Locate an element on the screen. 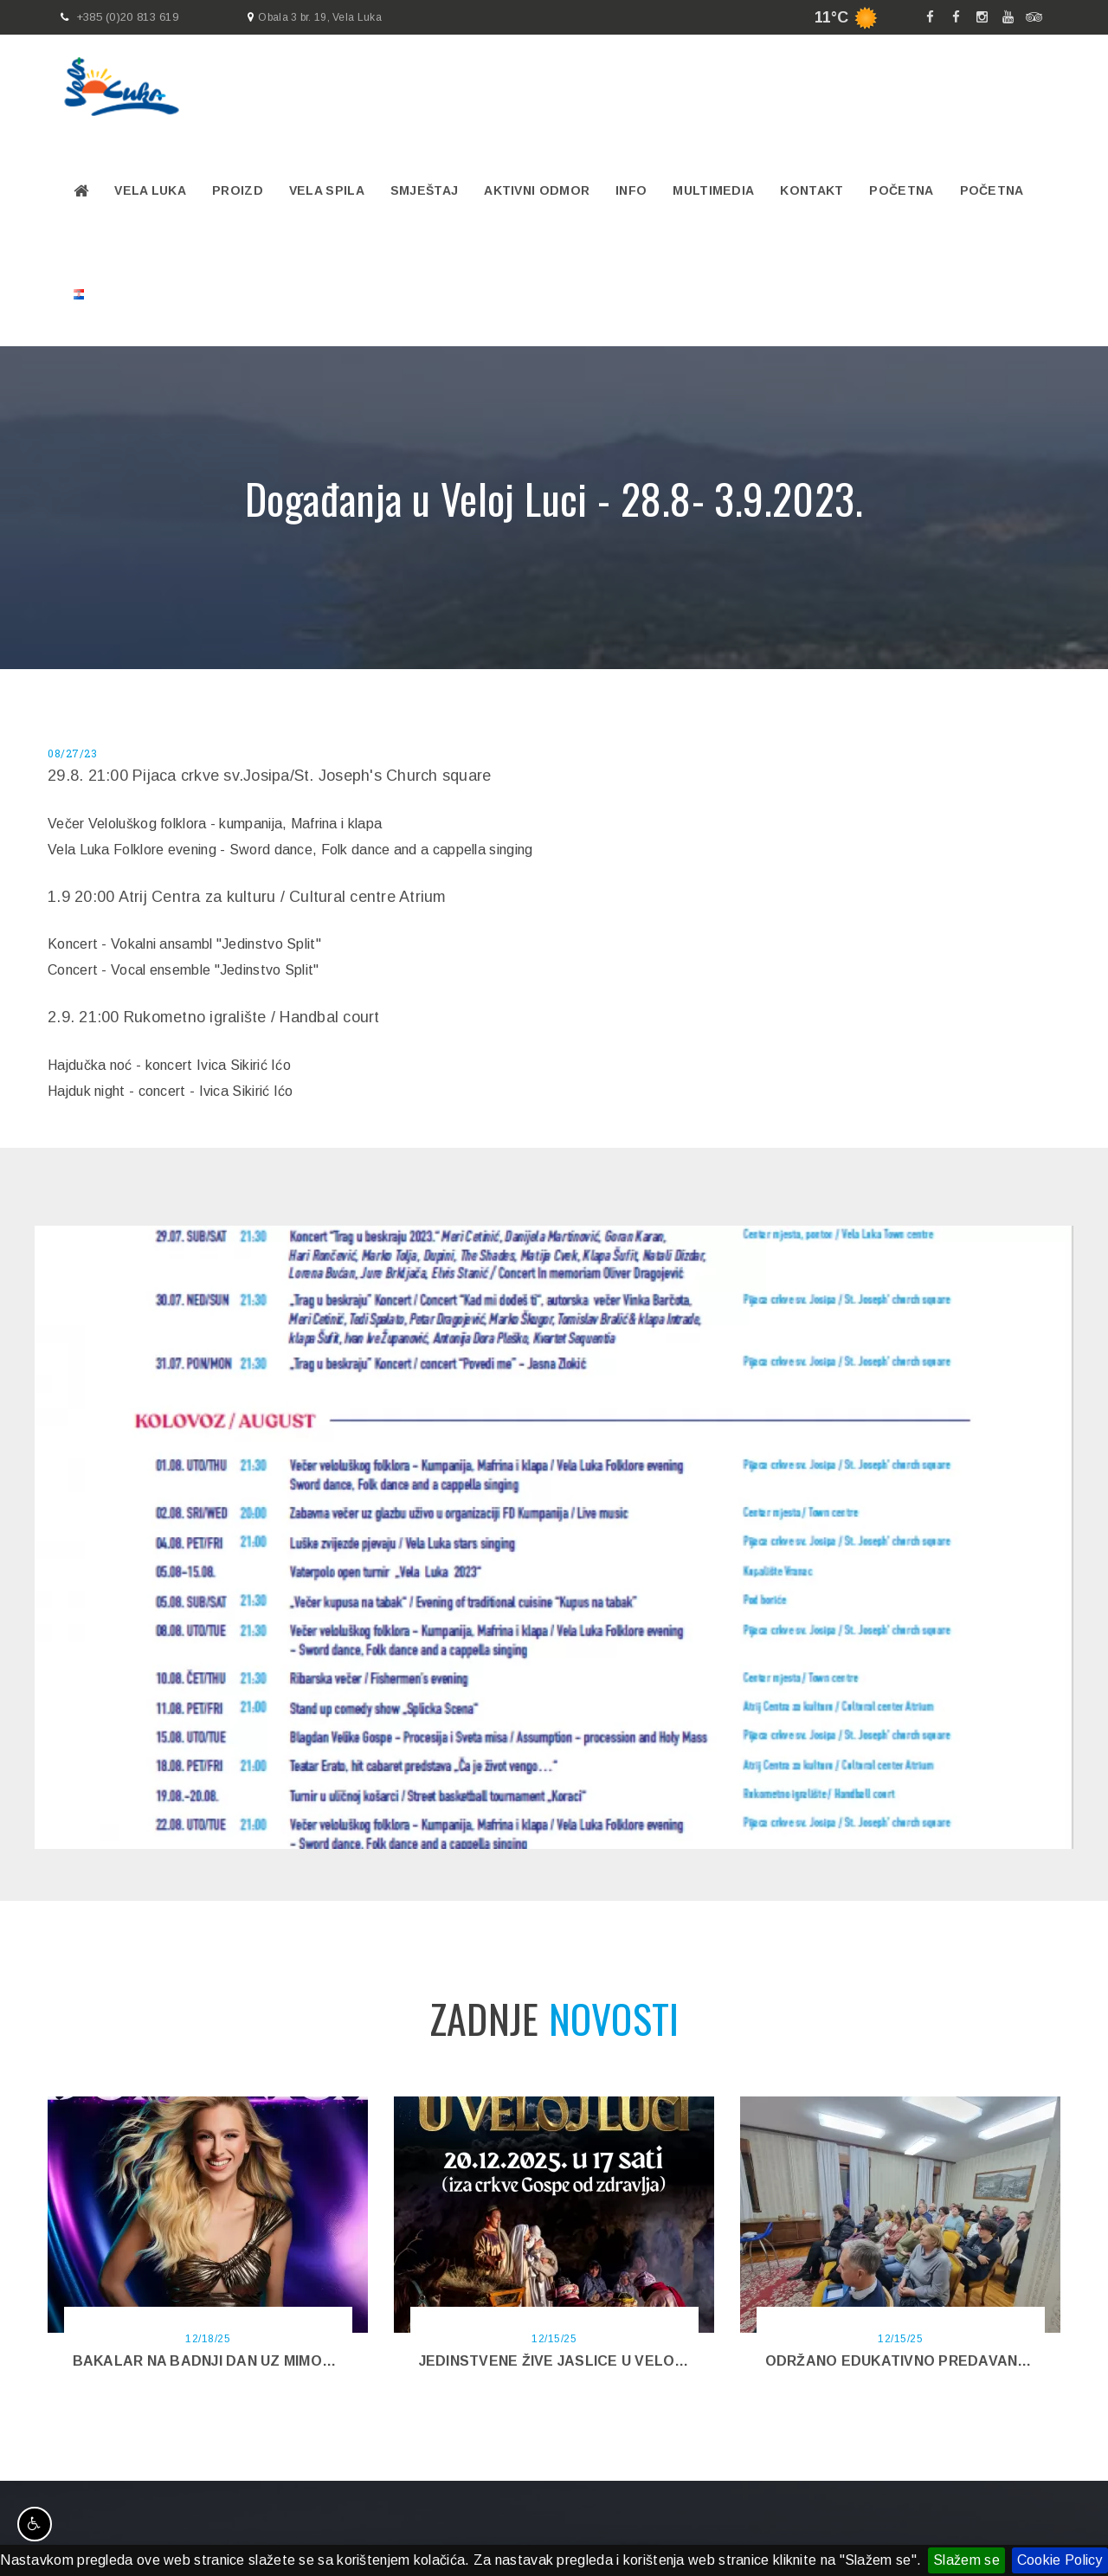 This screenshot has width=1108, height=2576. Početna is located at coordinates (901, 190).